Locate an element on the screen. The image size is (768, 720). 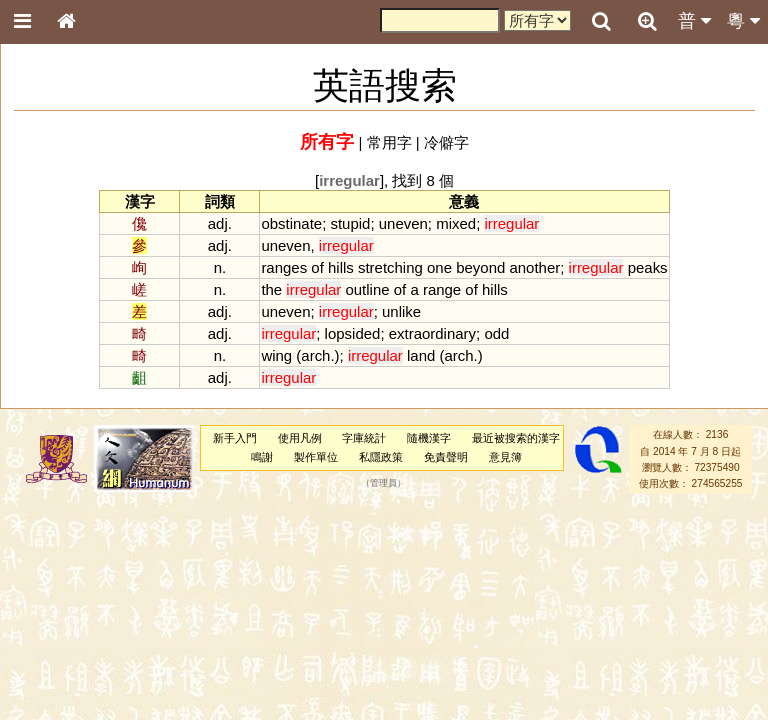
extraordinary is located at coordinates (432, 333).